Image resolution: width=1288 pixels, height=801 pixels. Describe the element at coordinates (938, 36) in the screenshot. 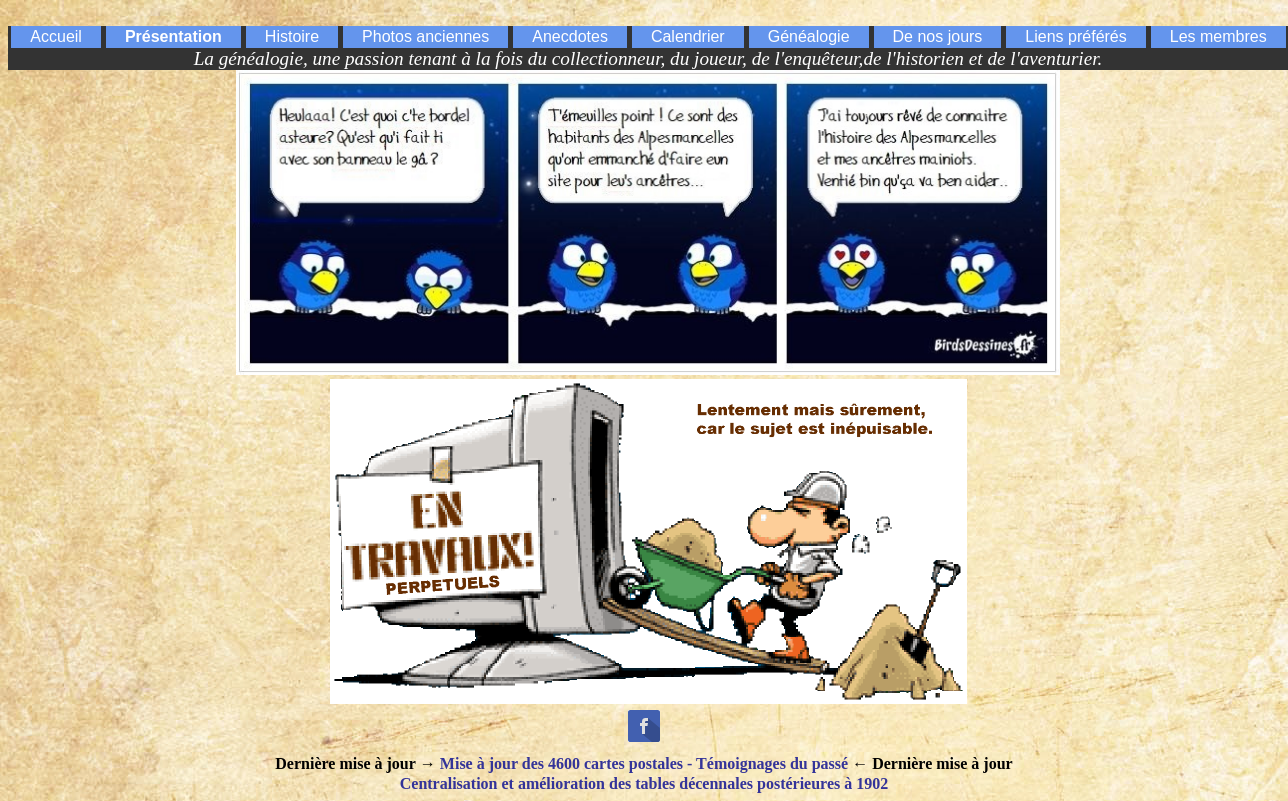

I see `De nos jours` at that location.